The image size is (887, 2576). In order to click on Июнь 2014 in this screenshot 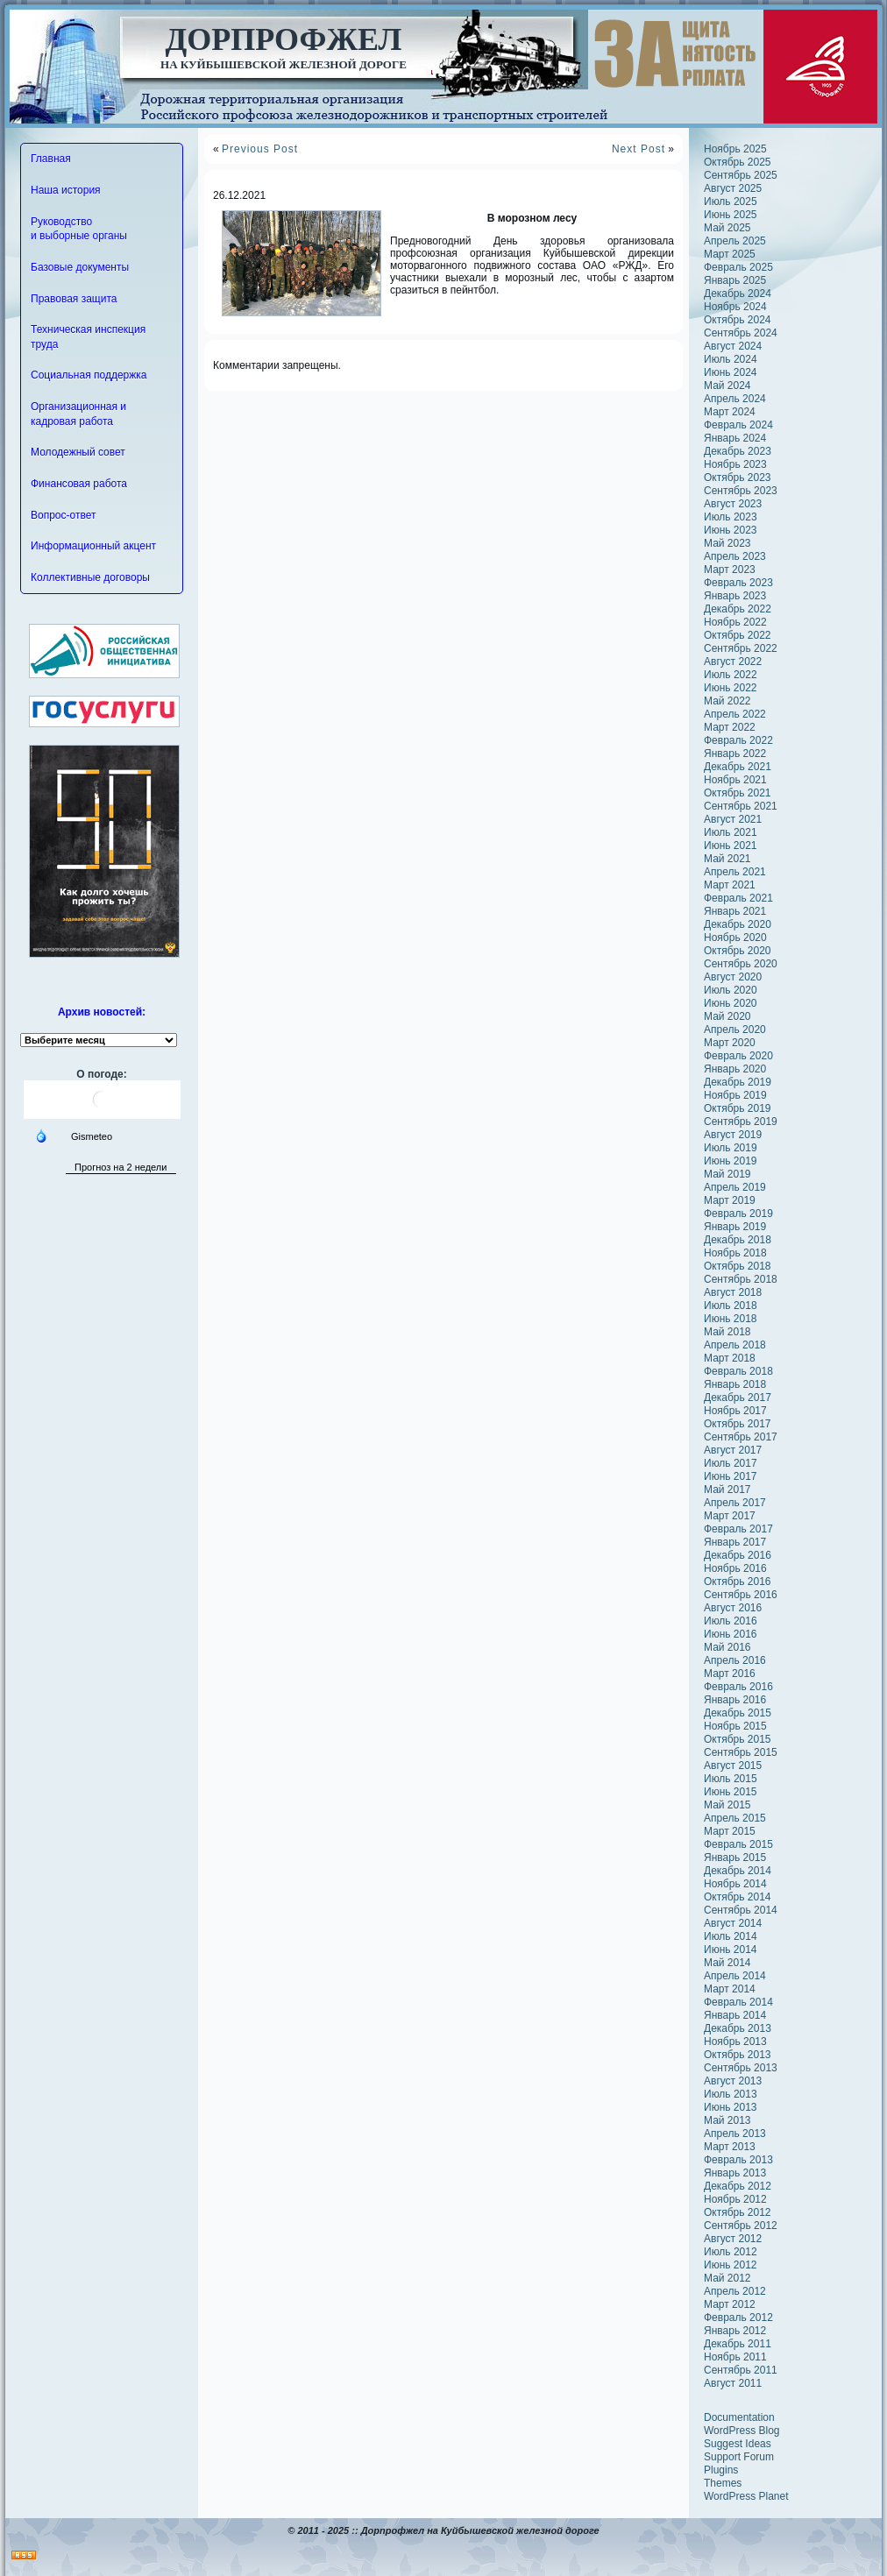, I will do `click(730, 1949)`.